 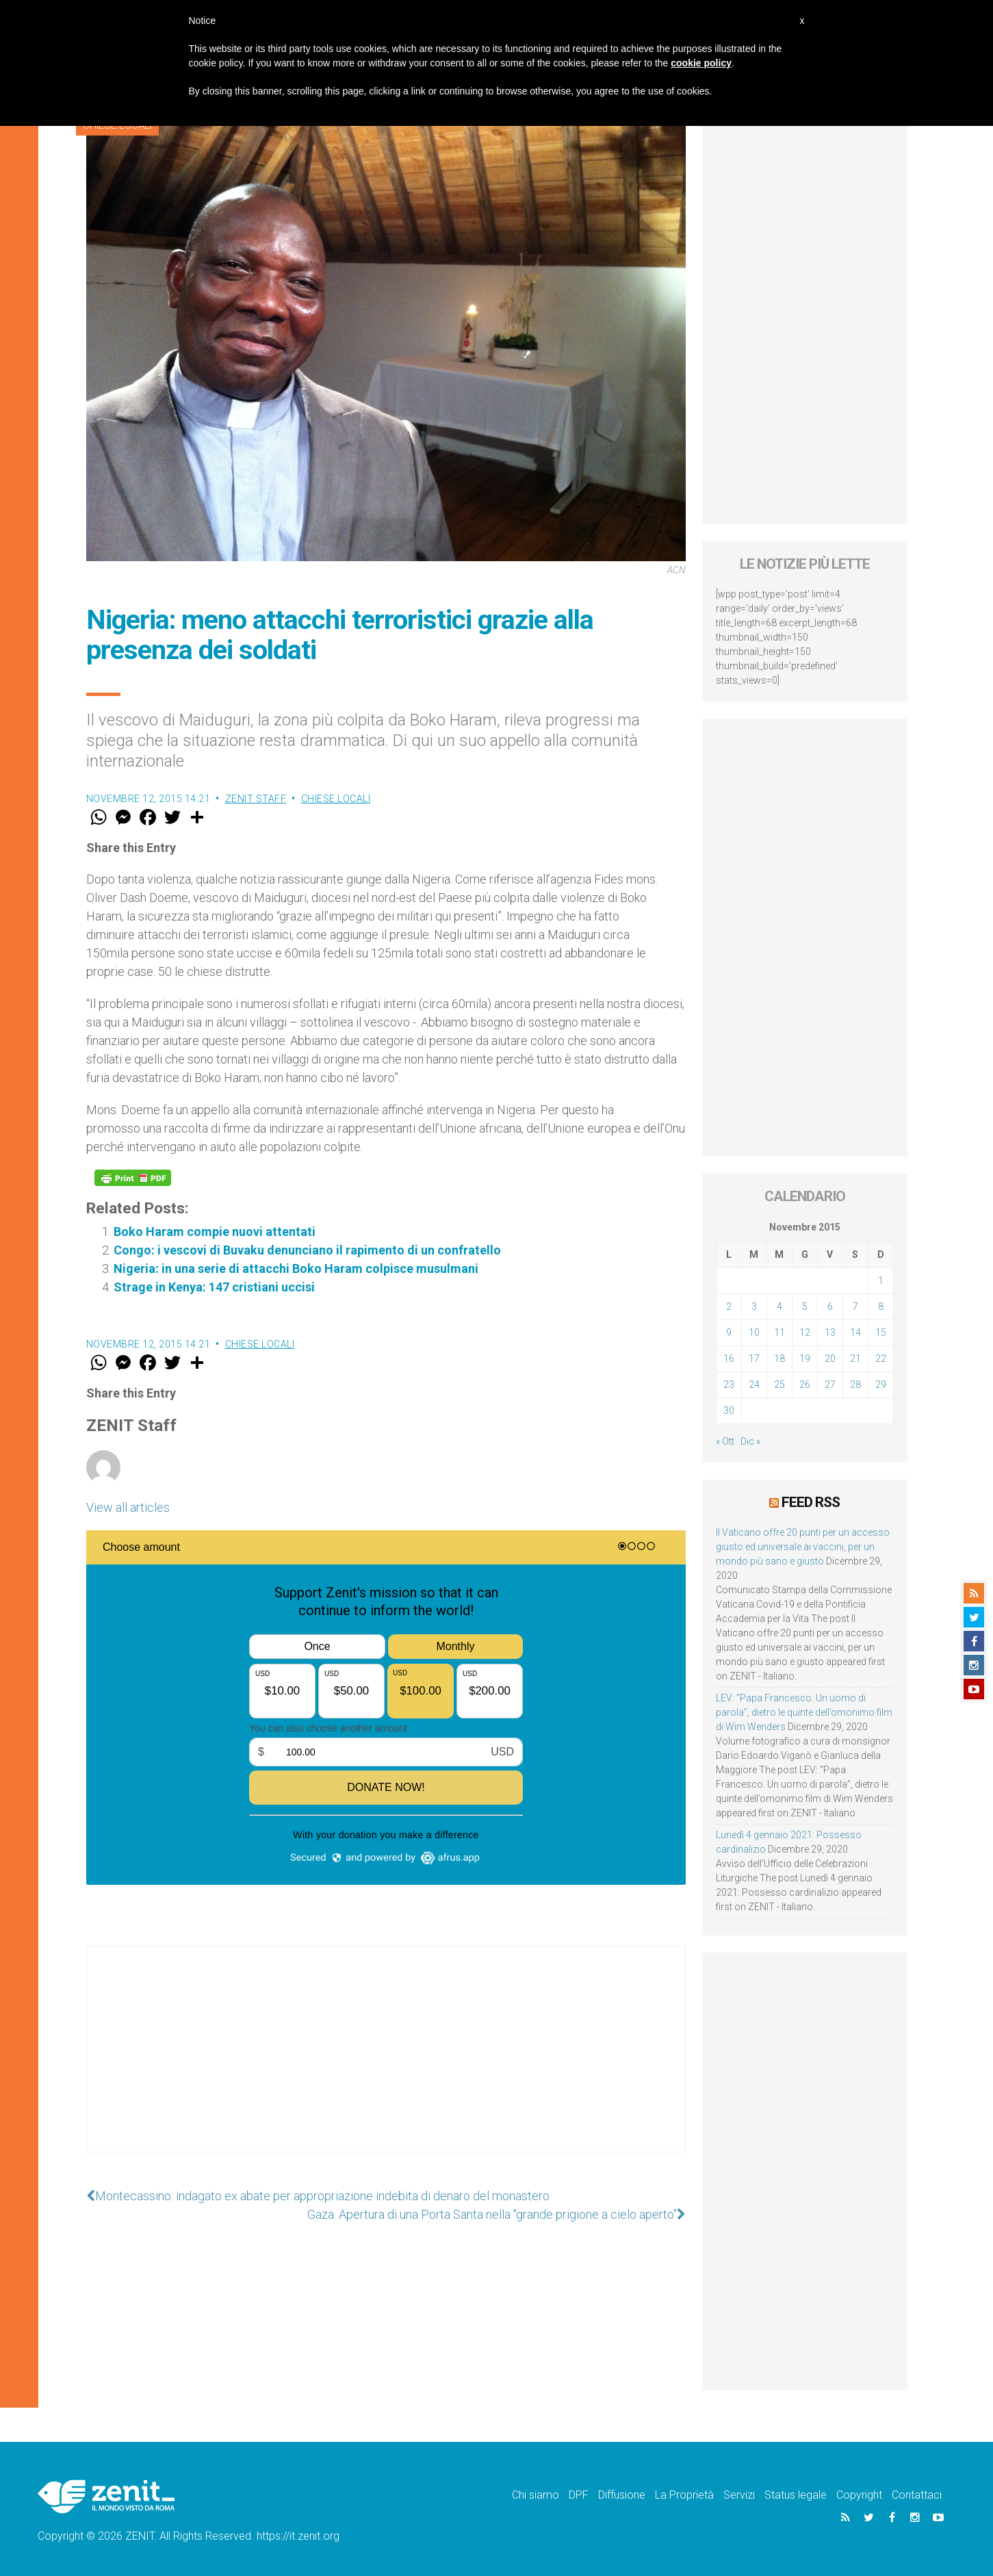 What do you see at coordinates (855, 1332) in the screenshot?
I see `14 [Articoli pubblicati in 14 November 2015]` at bounding box center [855, 1332].